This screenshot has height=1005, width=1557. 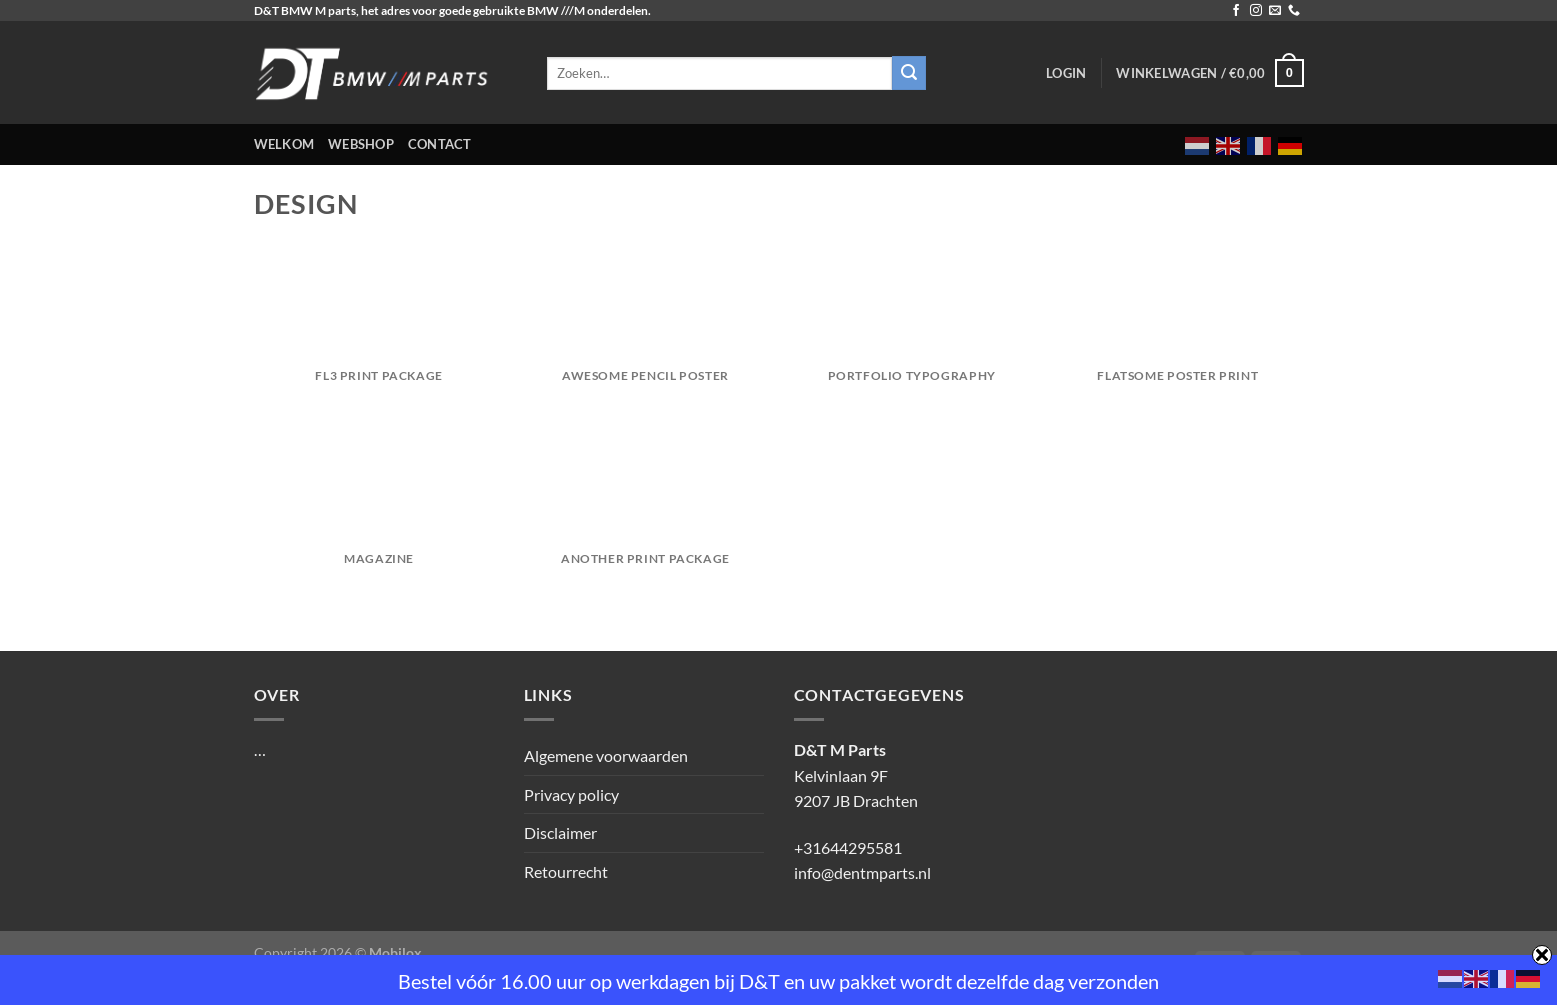 What do you see at coordinates (1294, 11) in the screenshot?
I see `[Bel ons]` at bounding box center [1294, 11].